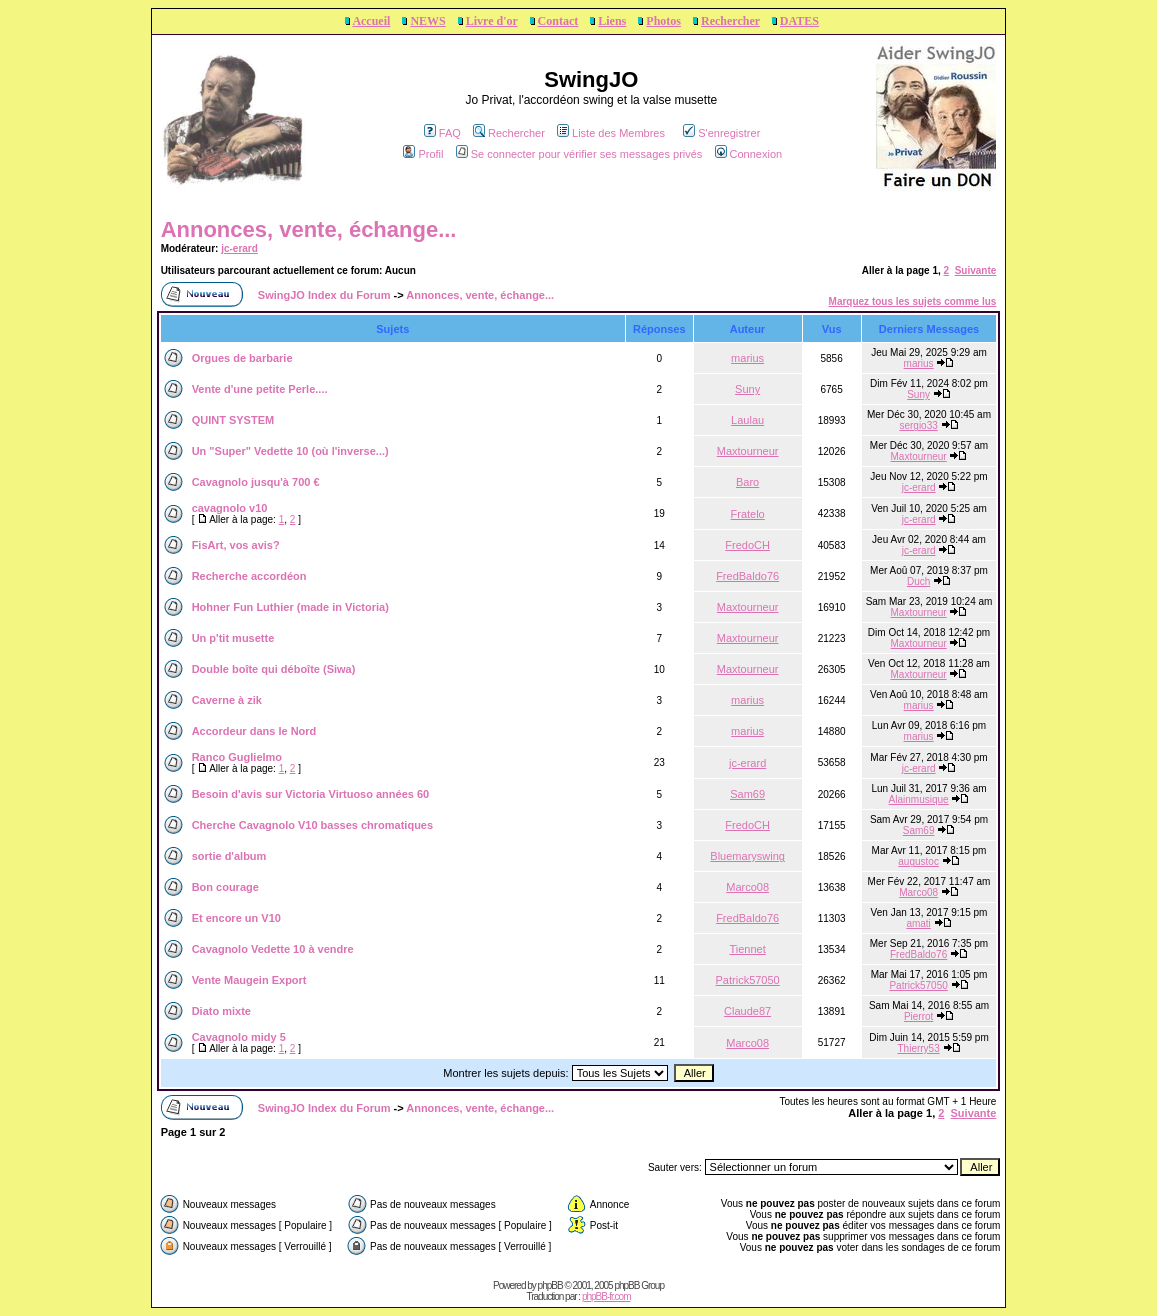 The width and height of the screenshot is (1157, 1316). I want to click on Connexion, so click(749, 154).